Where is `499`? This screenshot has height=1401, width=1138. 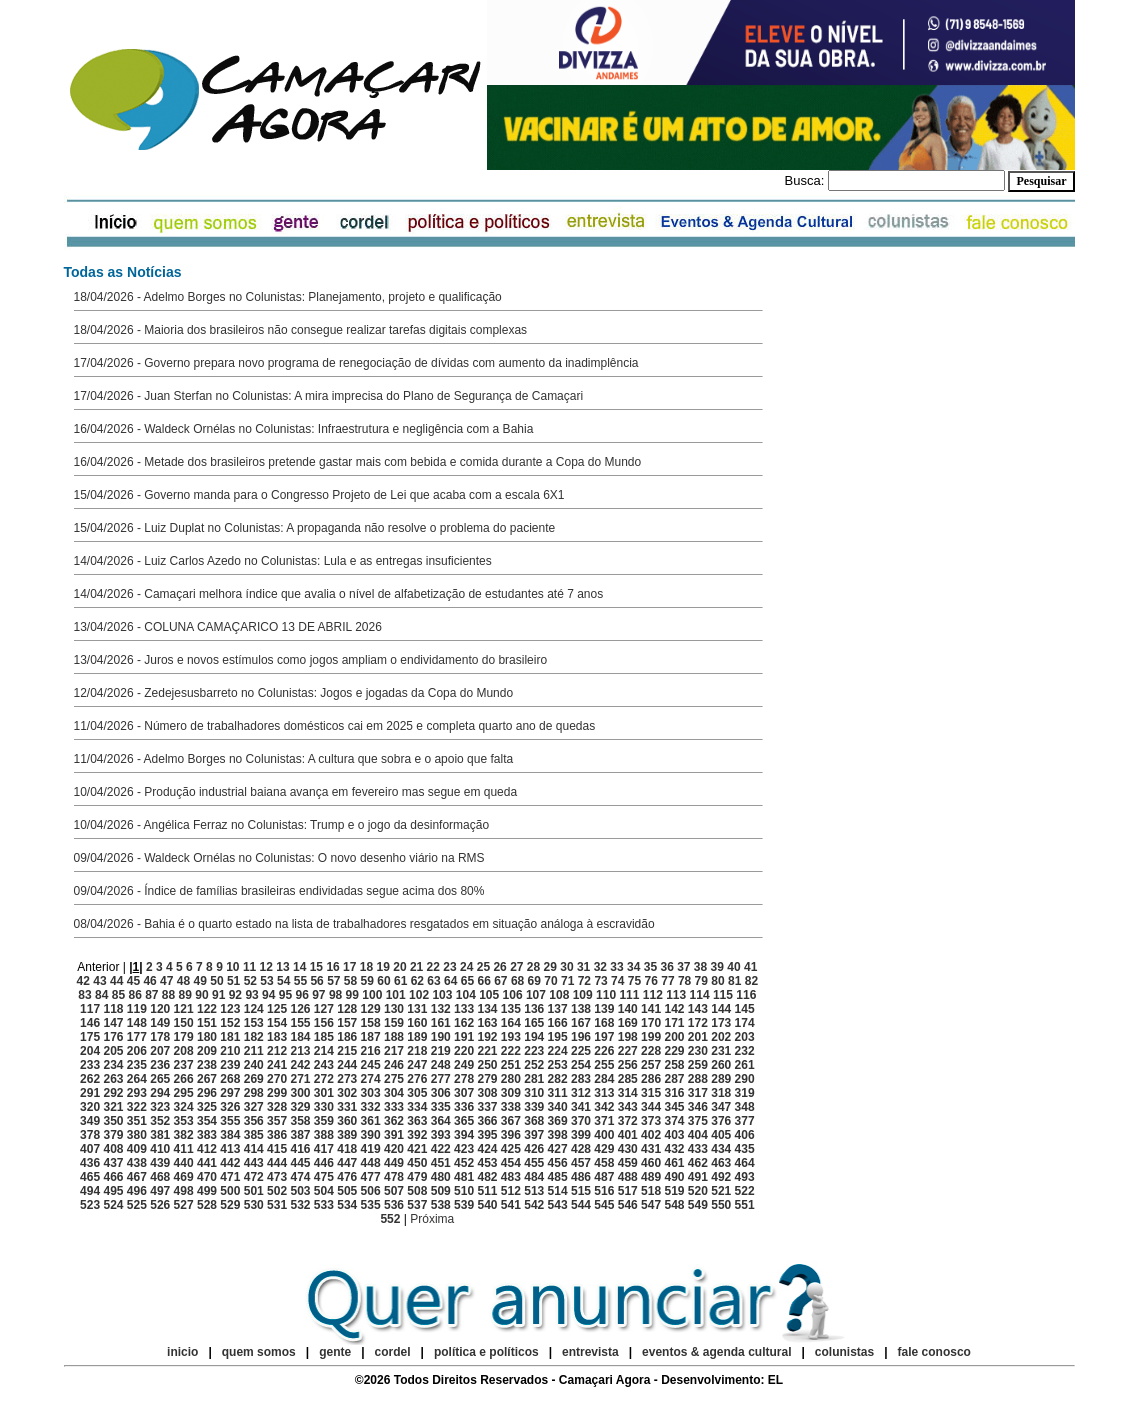
499 is located at coordinates (207, 1191).